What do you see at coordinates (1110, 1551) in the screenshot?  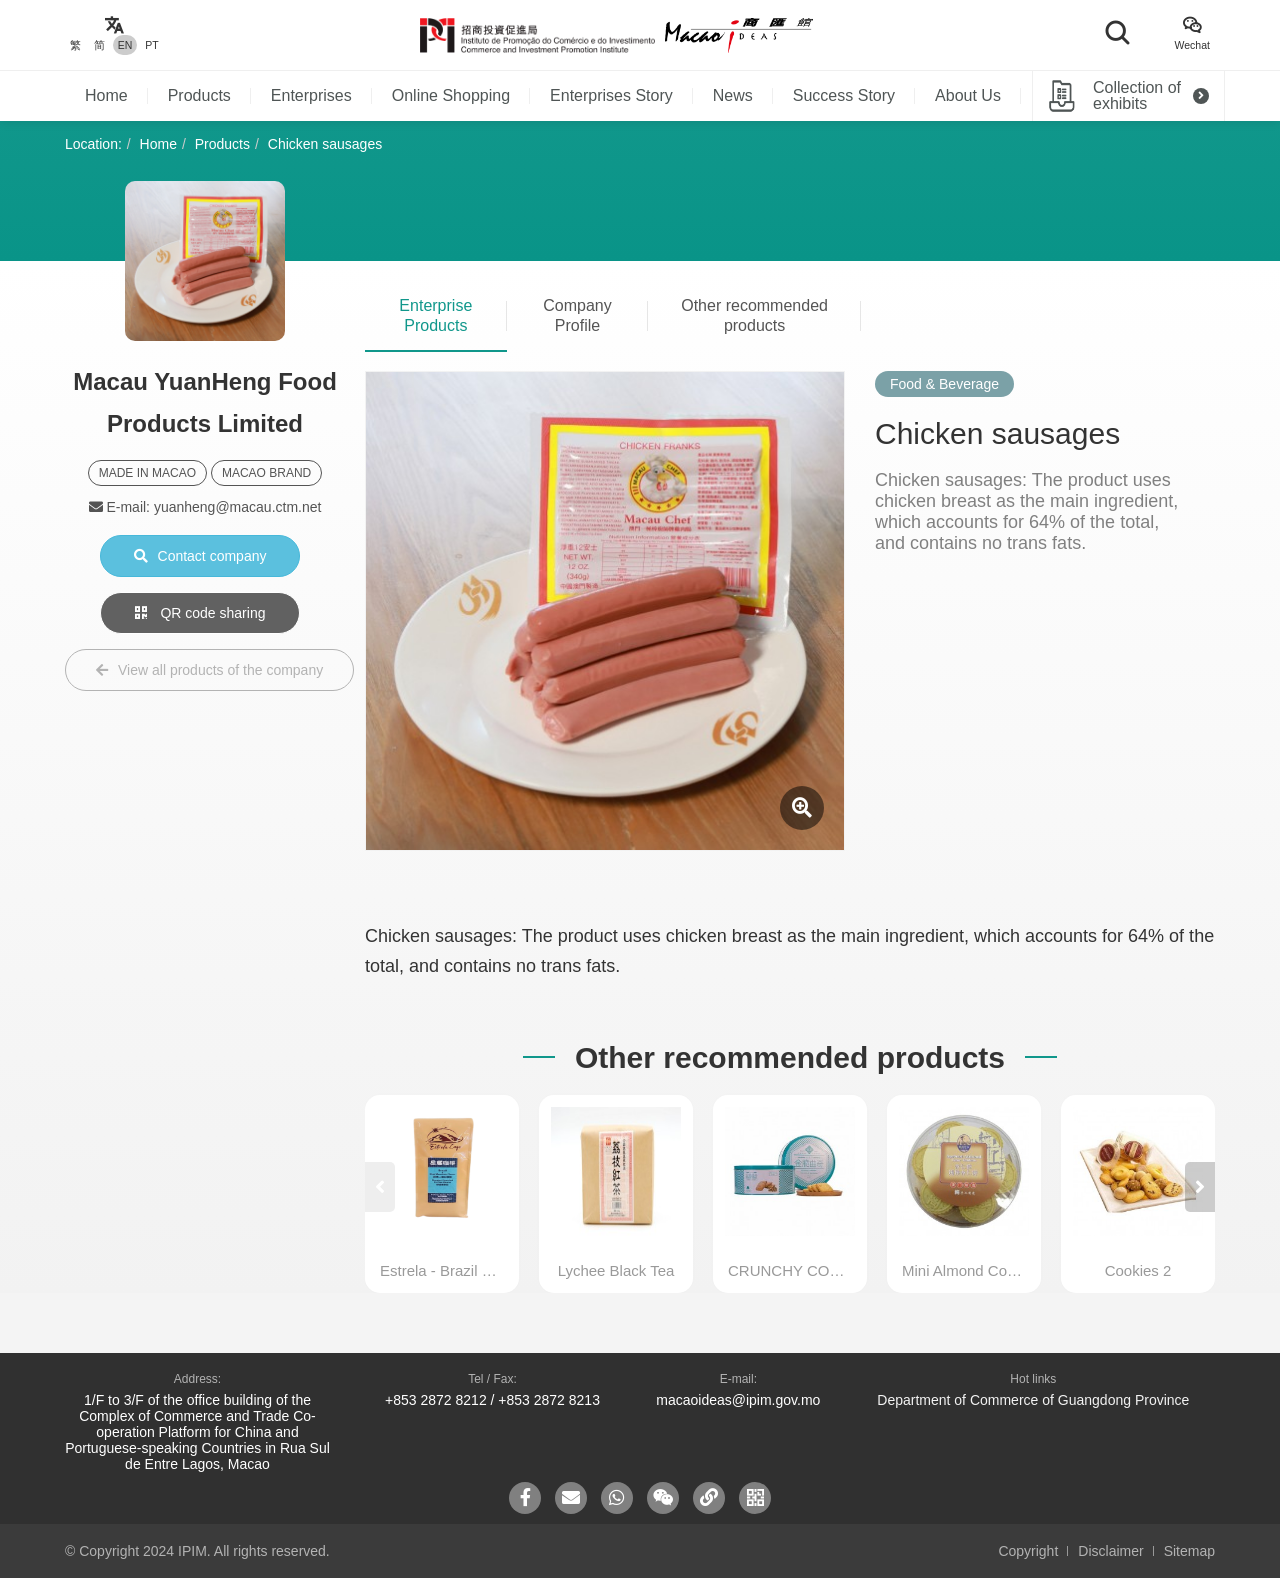 I see `Disclaimer` at bounding box center [1110, 1551].